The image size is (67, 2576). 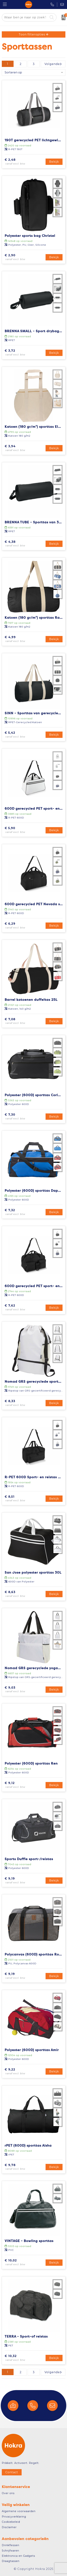 I want to click on € 4,38, so click(x=20, y=544).